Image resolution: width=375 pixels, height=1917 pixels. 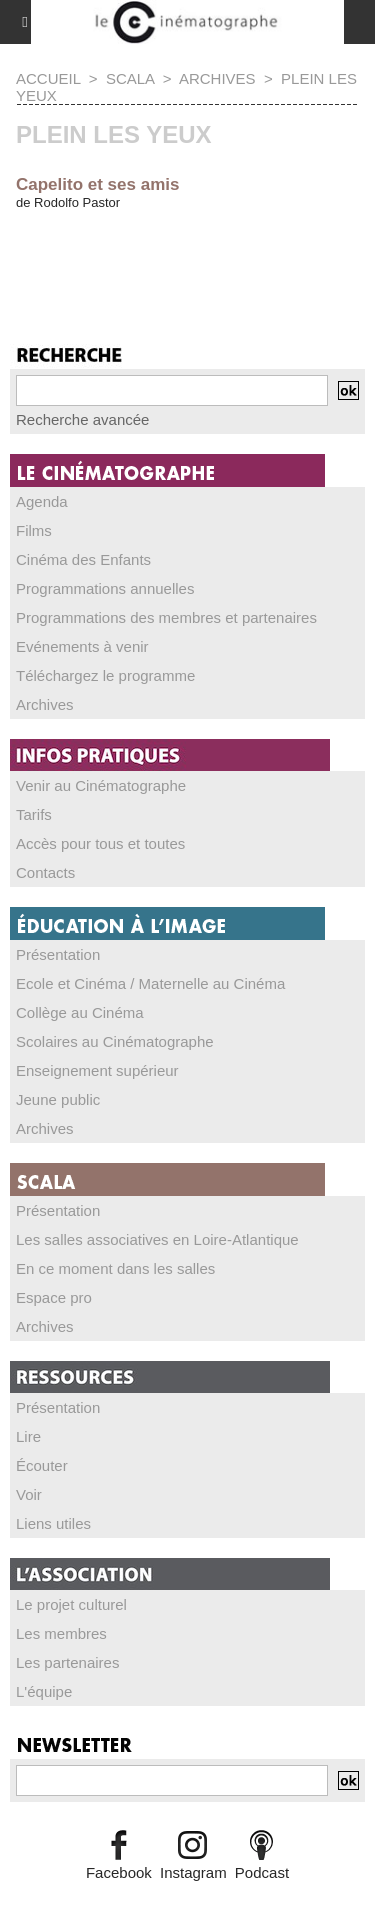 I want to click on 12, so click(x=209, y=251).